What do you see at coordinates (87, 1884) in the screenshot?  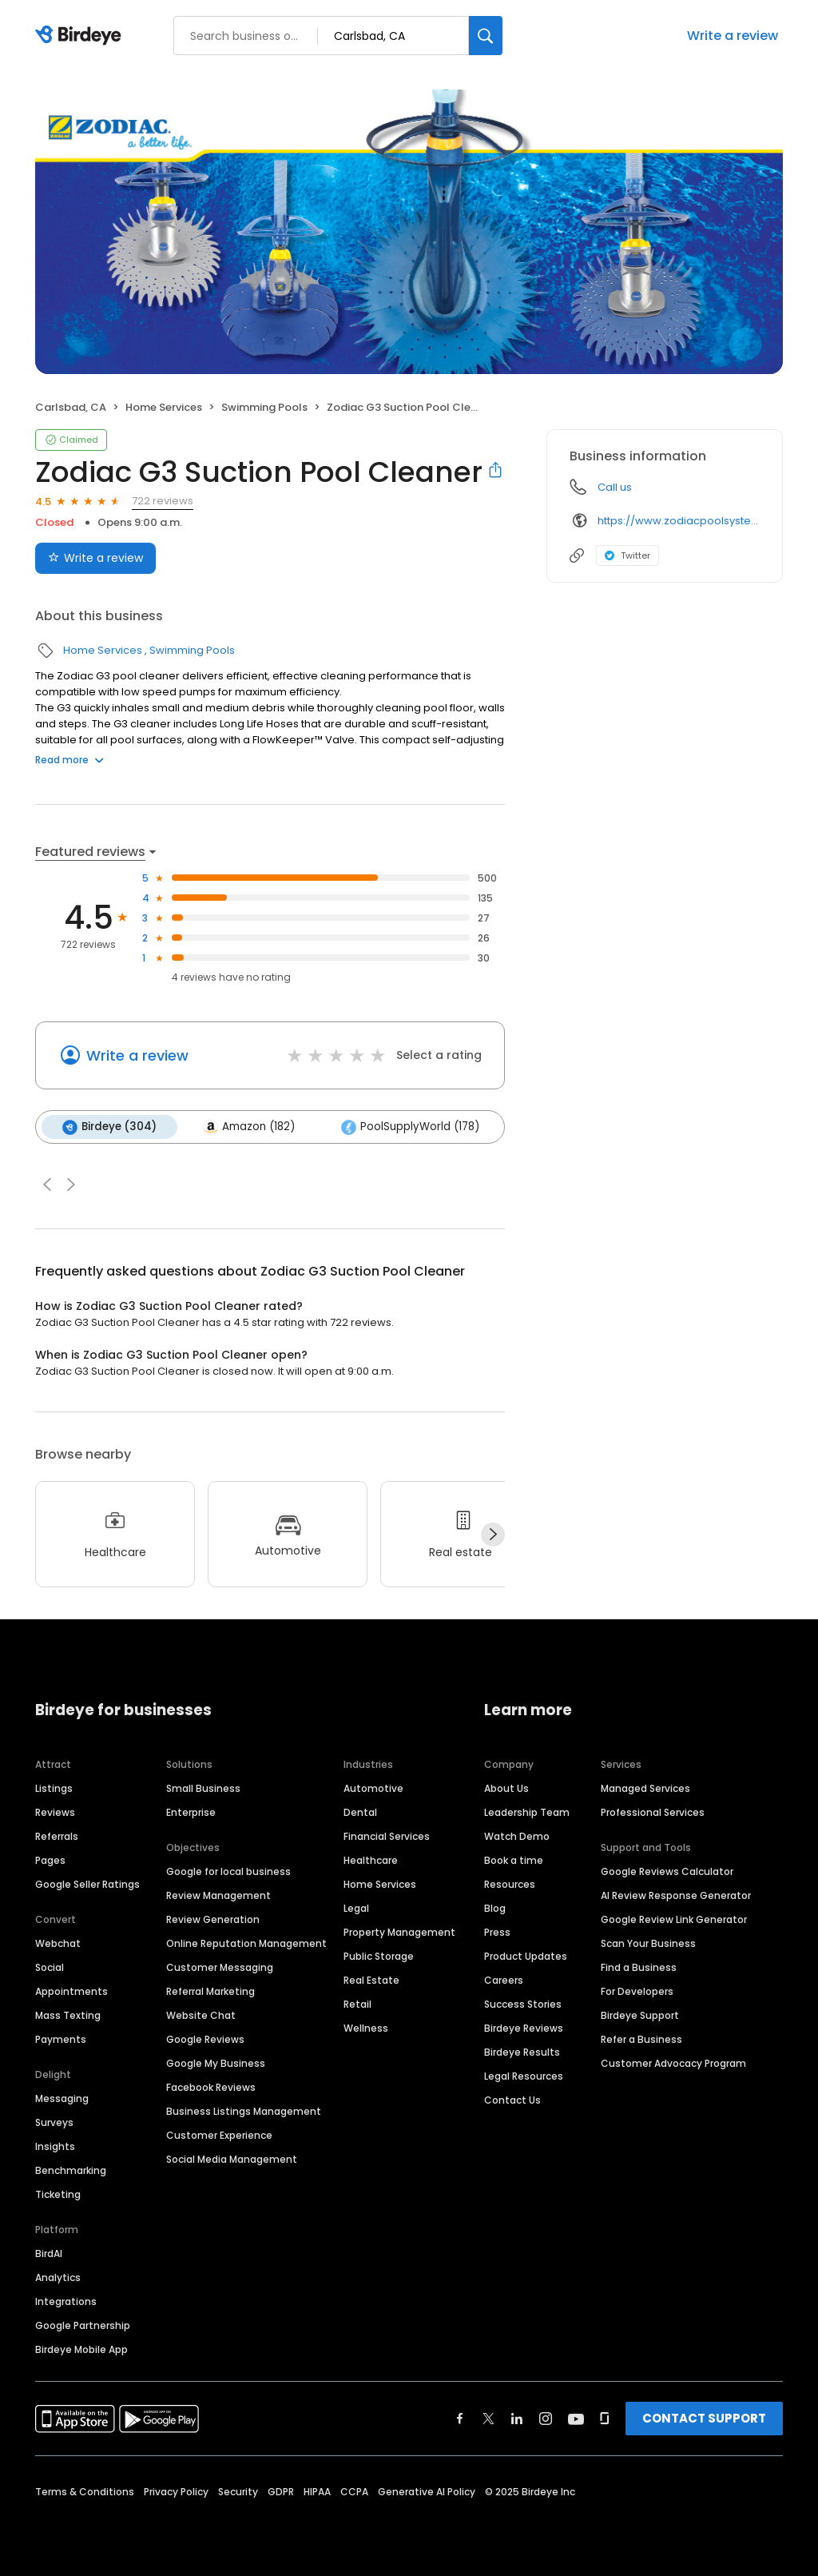 I see `Google Seller Ratings` at bounding box center [87, 1884].